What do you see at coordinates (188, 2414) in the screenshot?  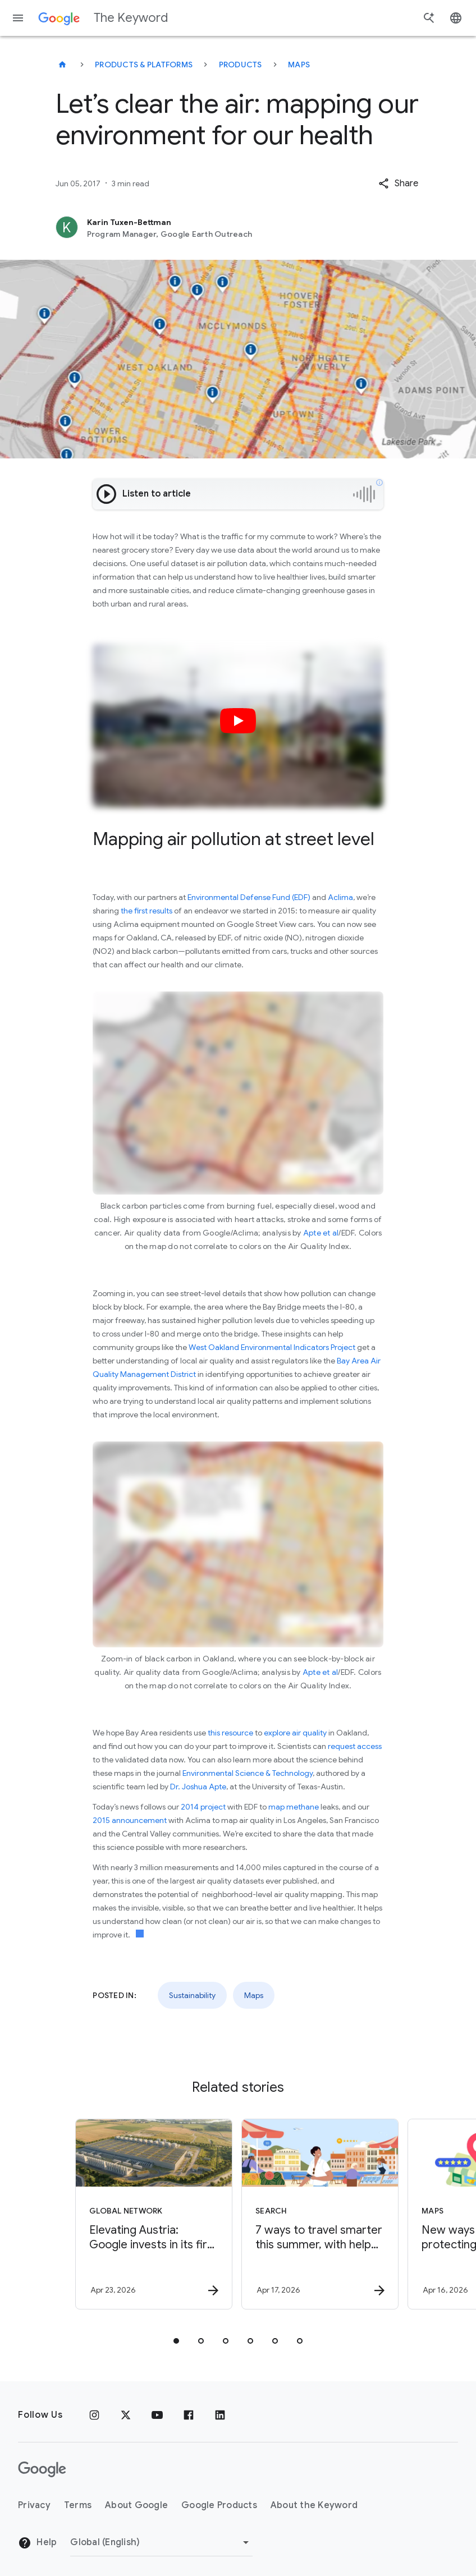 I see `[Facebook]` at bounding box center [188, 2414].